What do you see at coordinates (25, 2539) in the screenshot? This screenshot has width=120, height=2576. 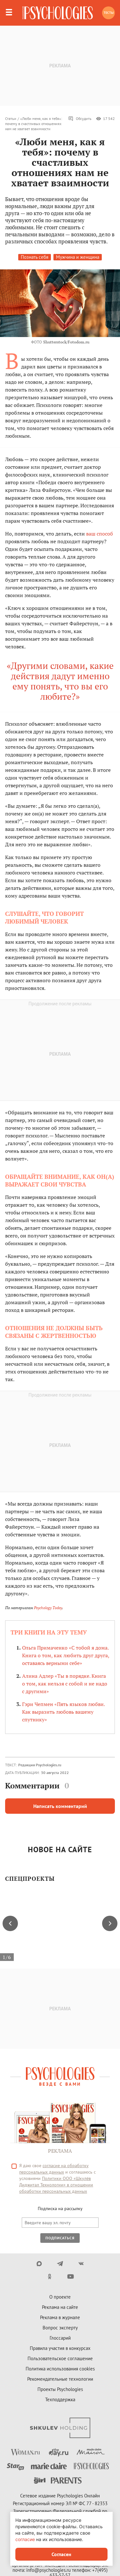 I see `согласие` at bounding box center [25, 2539].